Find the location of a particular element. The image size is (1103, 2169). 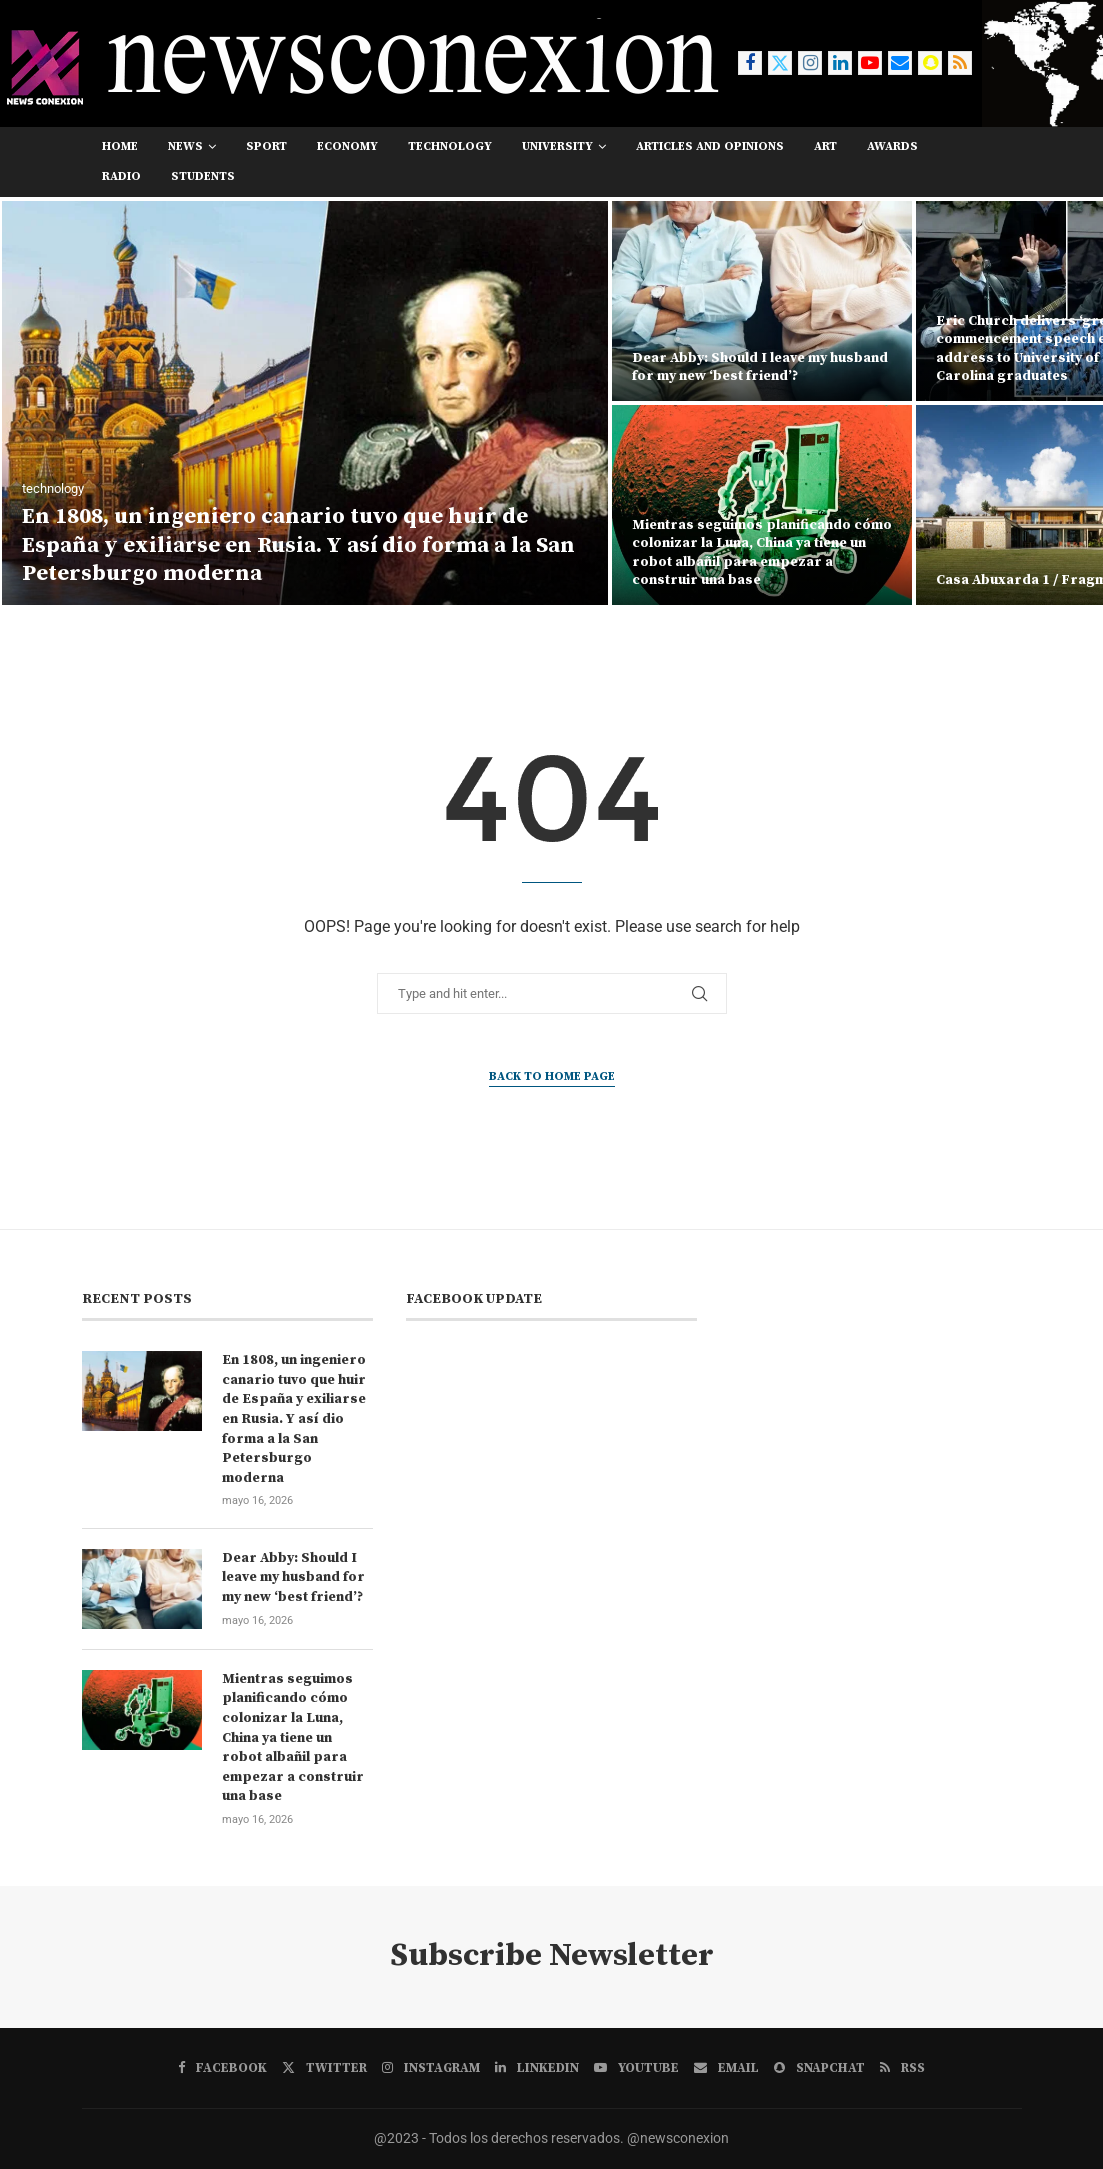

Dear Abby: Should I leave my husband for my new ‘best friend’? is located at coordinates (760, 367).